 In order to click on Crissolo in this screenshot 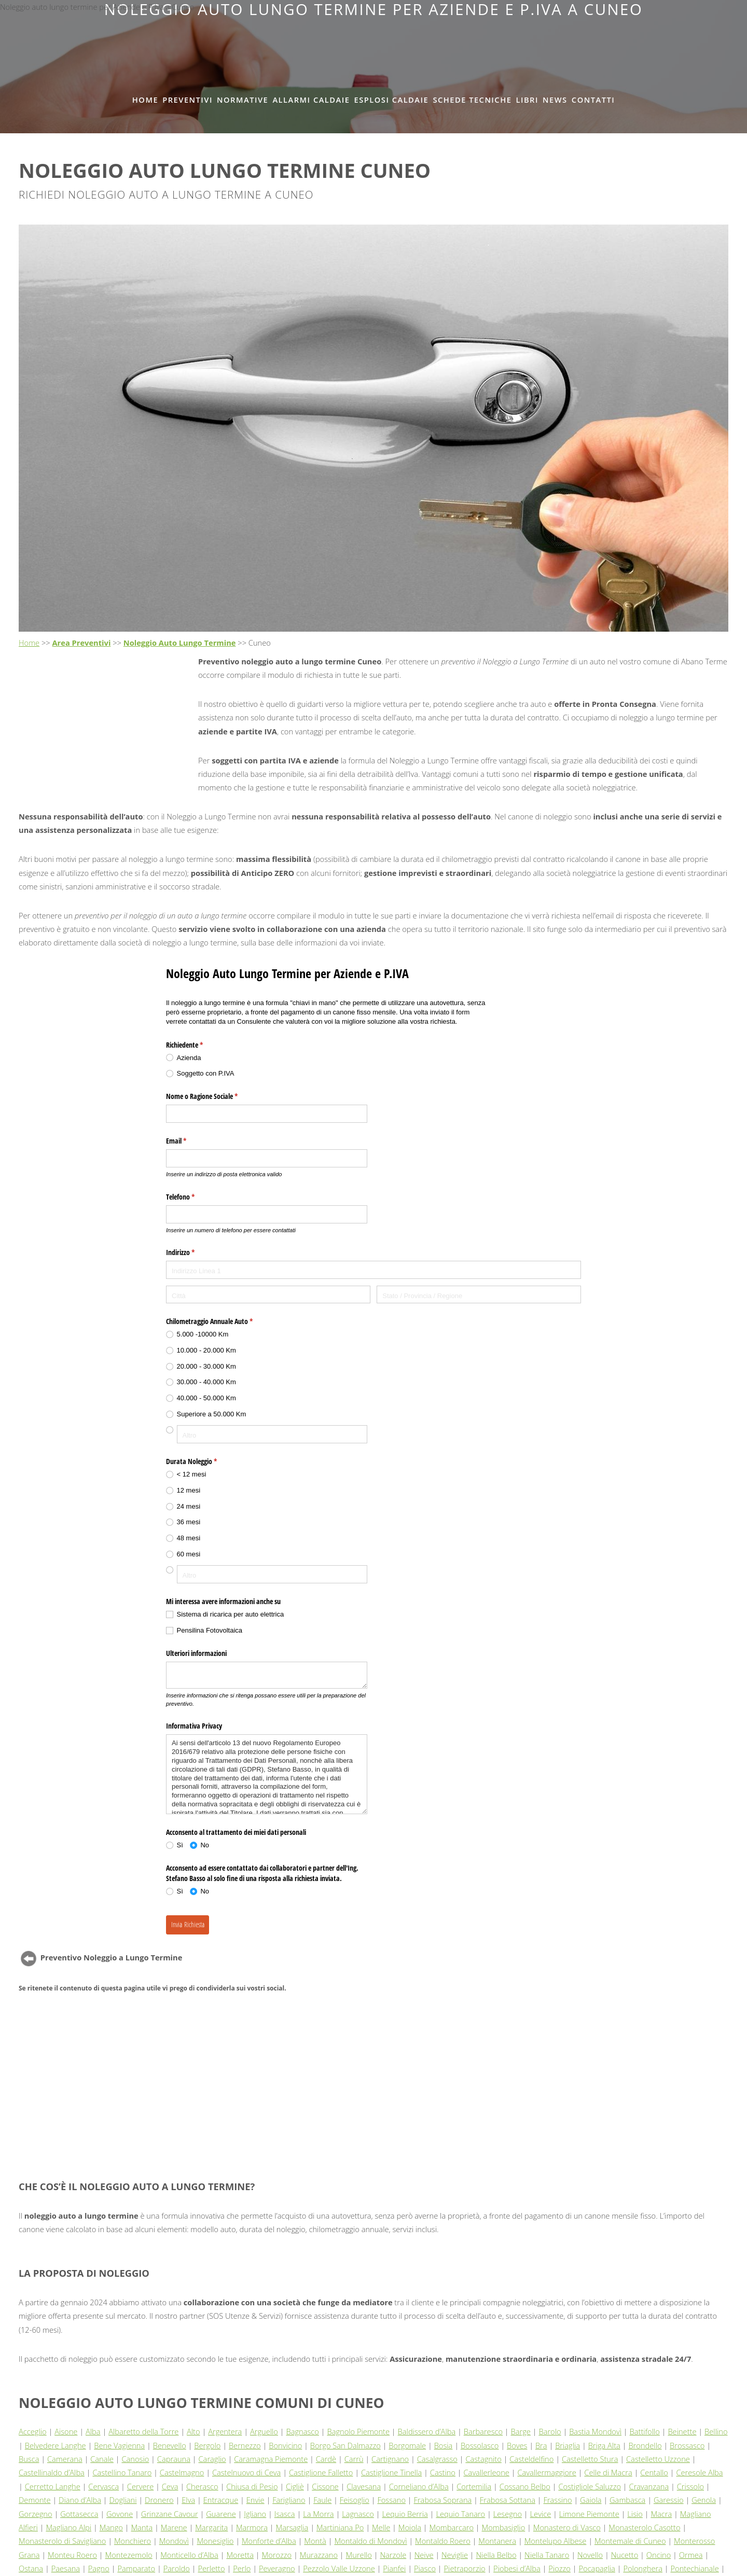, I will do `click(690, 2486)`.